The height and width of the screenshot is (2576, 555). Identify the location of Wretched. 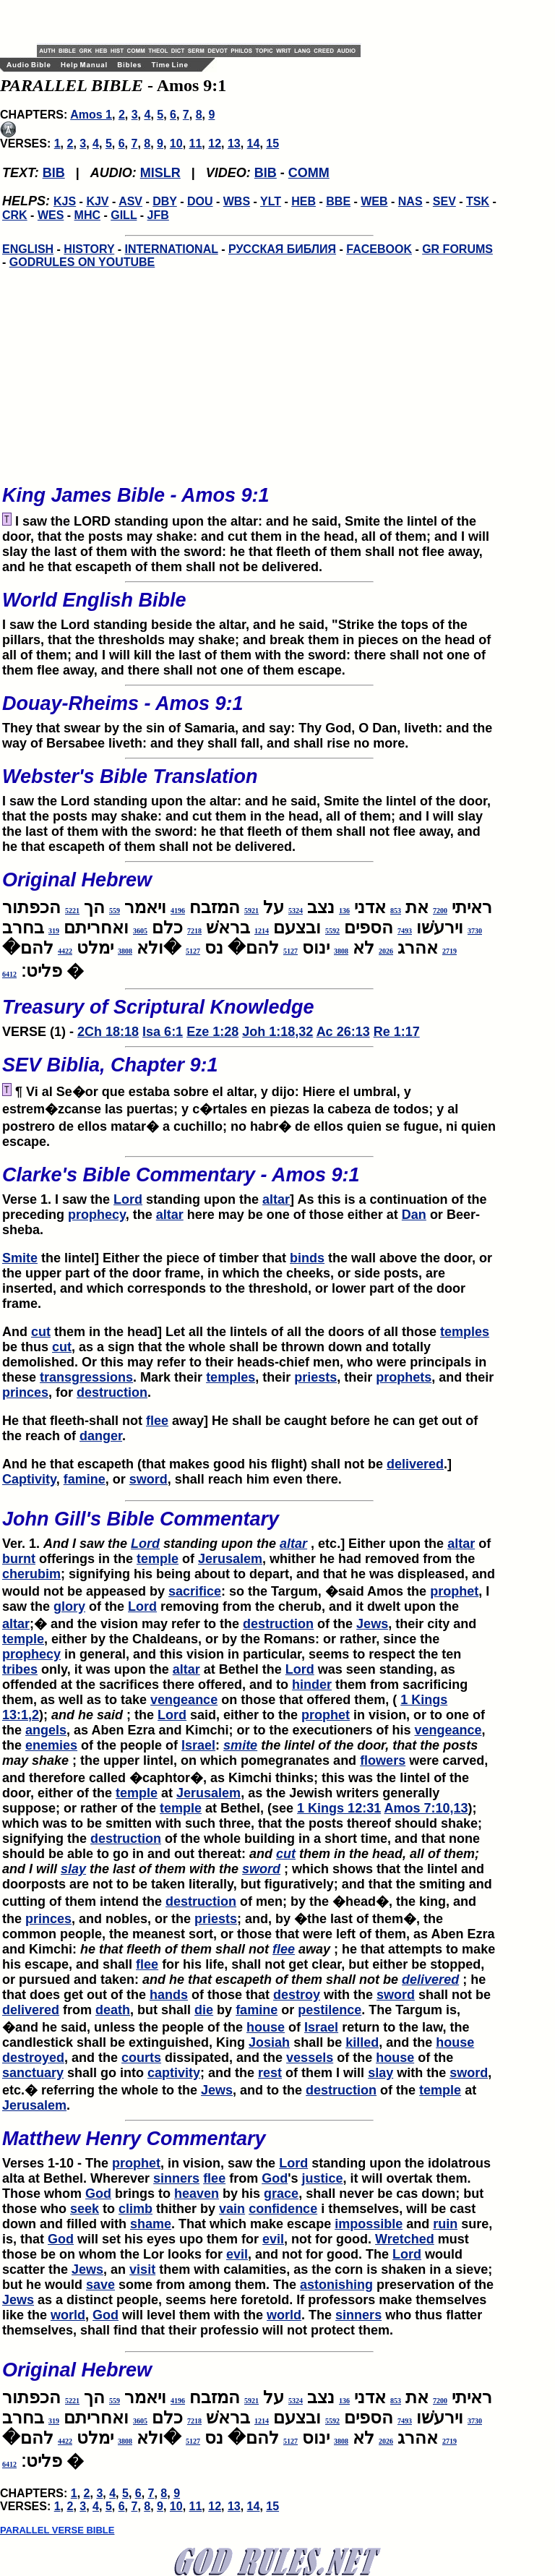
(404, 2239).